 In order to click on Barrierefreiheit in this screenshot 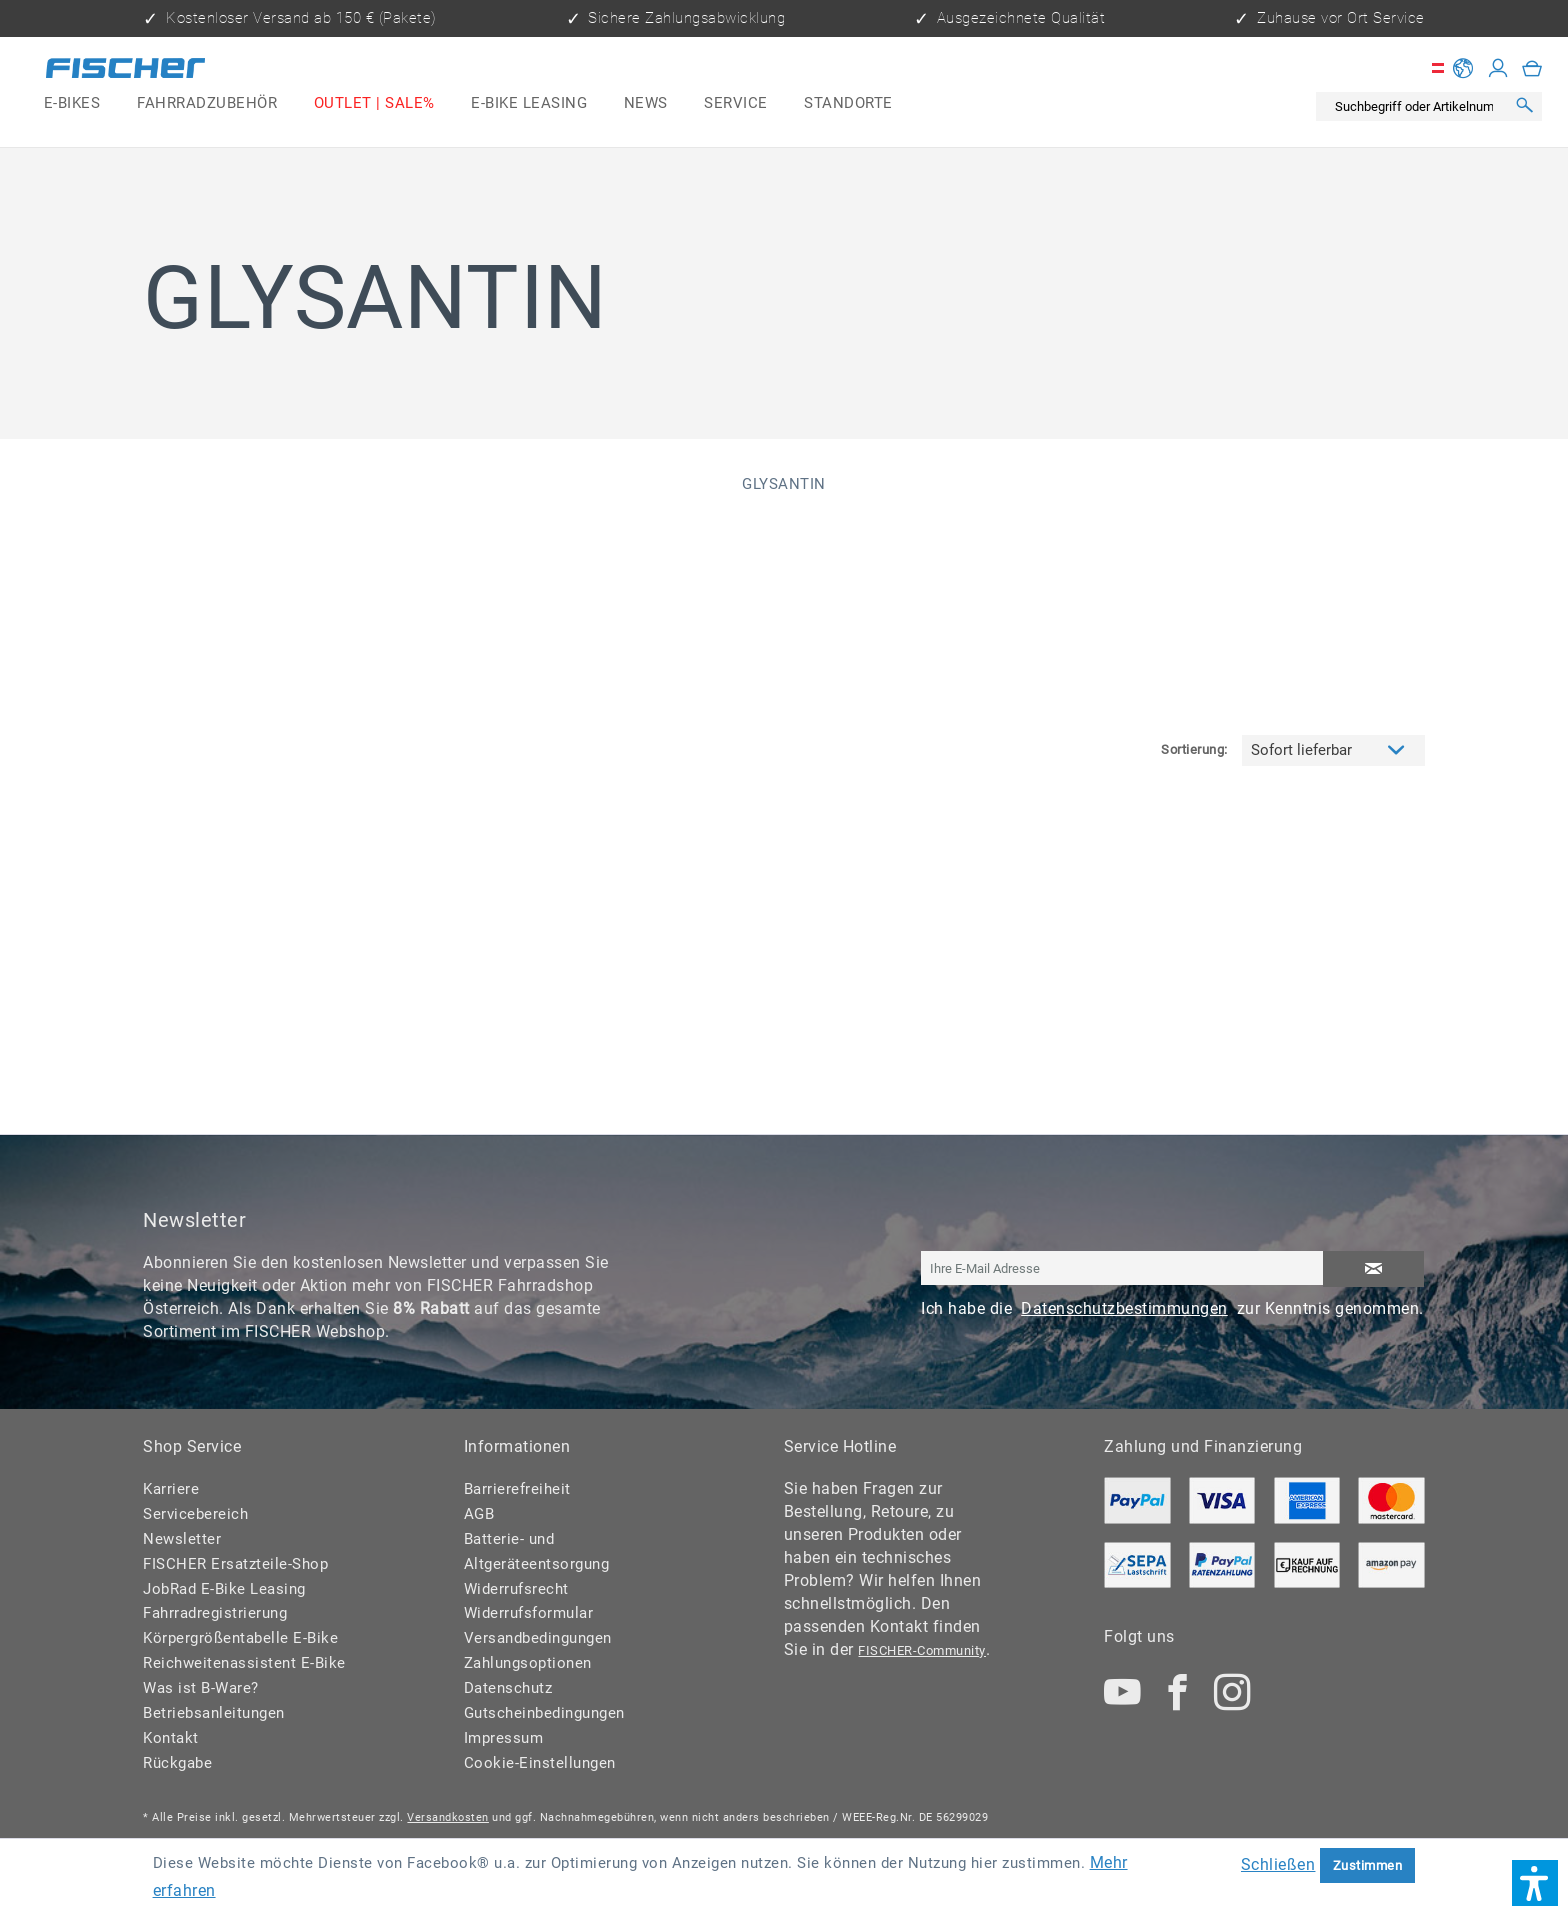, I will do `click(517, 1489)`.